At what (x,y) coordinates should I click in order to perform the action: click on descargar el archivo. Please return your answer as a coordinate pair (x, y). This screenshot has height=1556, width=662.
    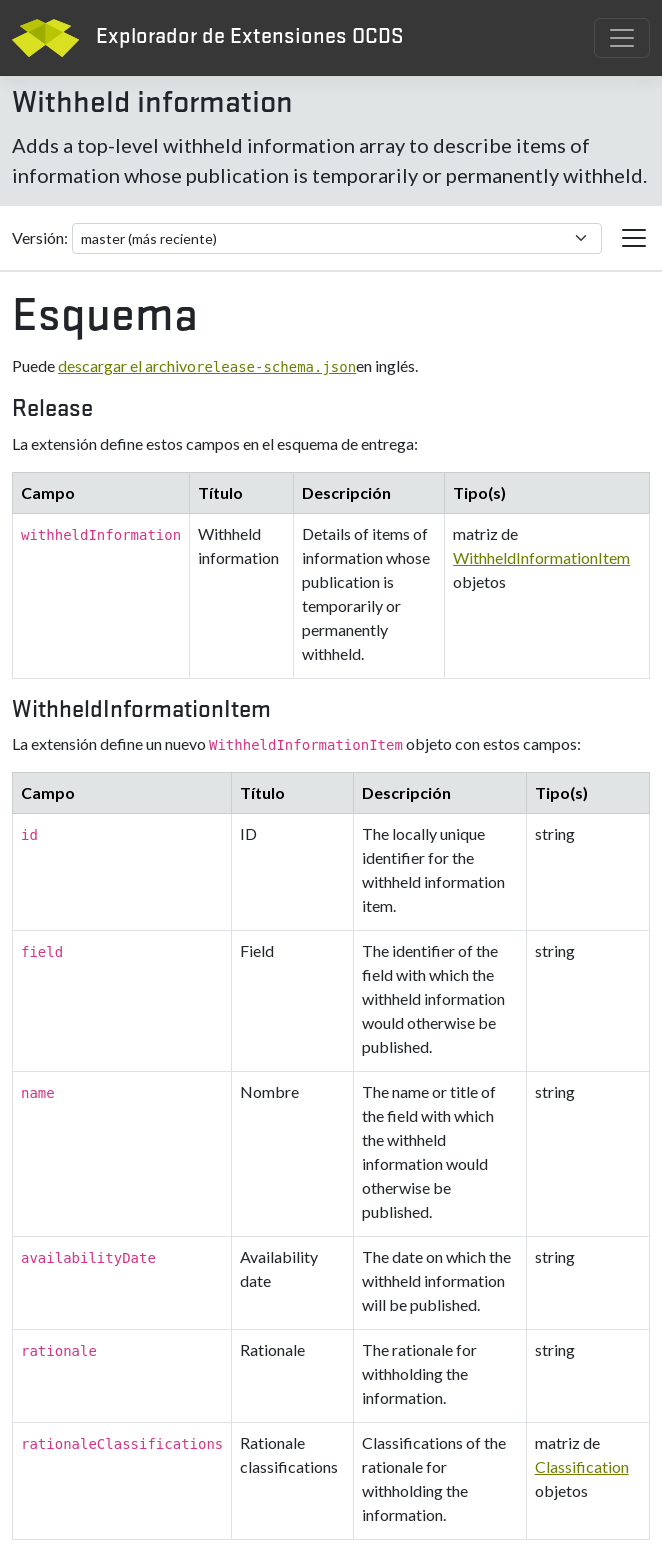
    Looking at the image, I should click on (207, 365).